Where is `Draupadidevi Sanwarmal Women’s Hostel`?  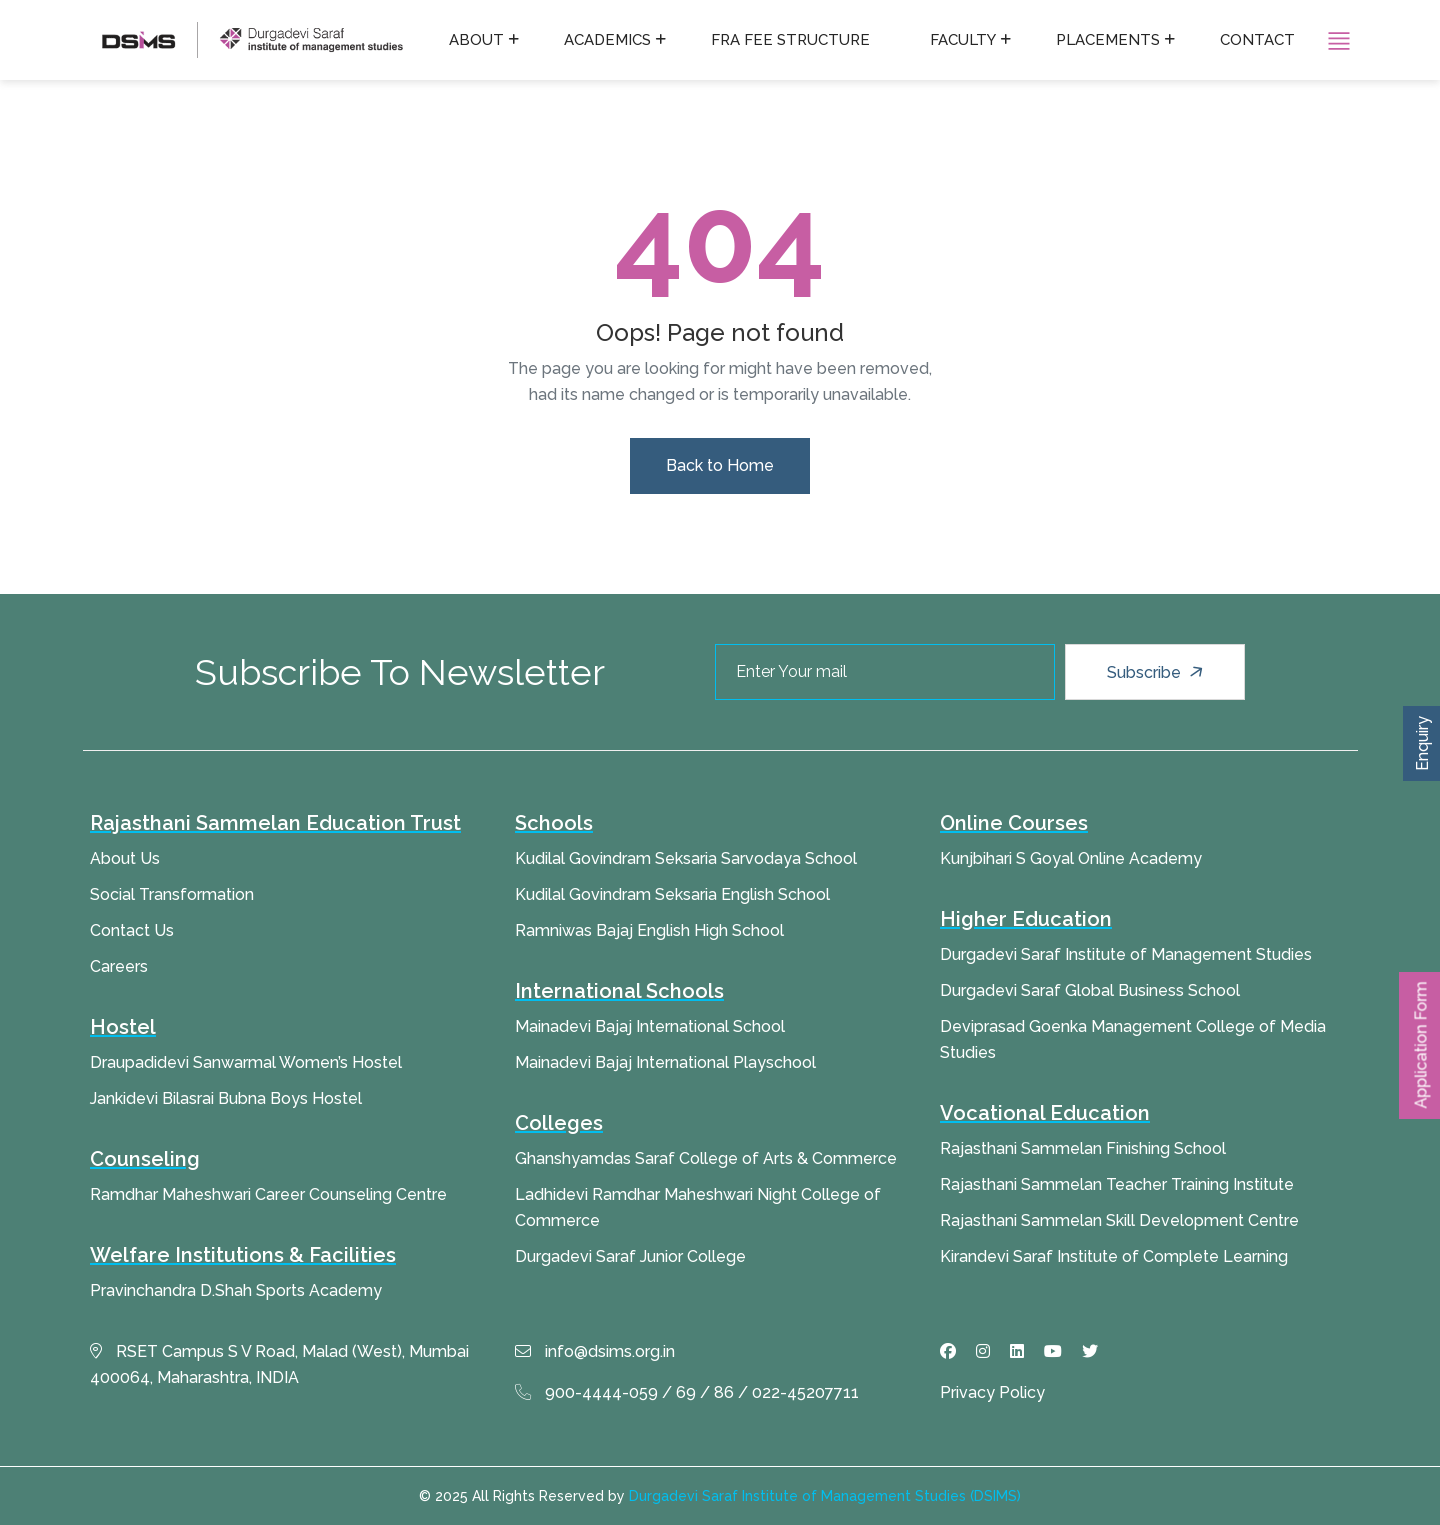
Draupadidevi Sanwarmal Women’s Hostel is located at coordinates (246, 1062).